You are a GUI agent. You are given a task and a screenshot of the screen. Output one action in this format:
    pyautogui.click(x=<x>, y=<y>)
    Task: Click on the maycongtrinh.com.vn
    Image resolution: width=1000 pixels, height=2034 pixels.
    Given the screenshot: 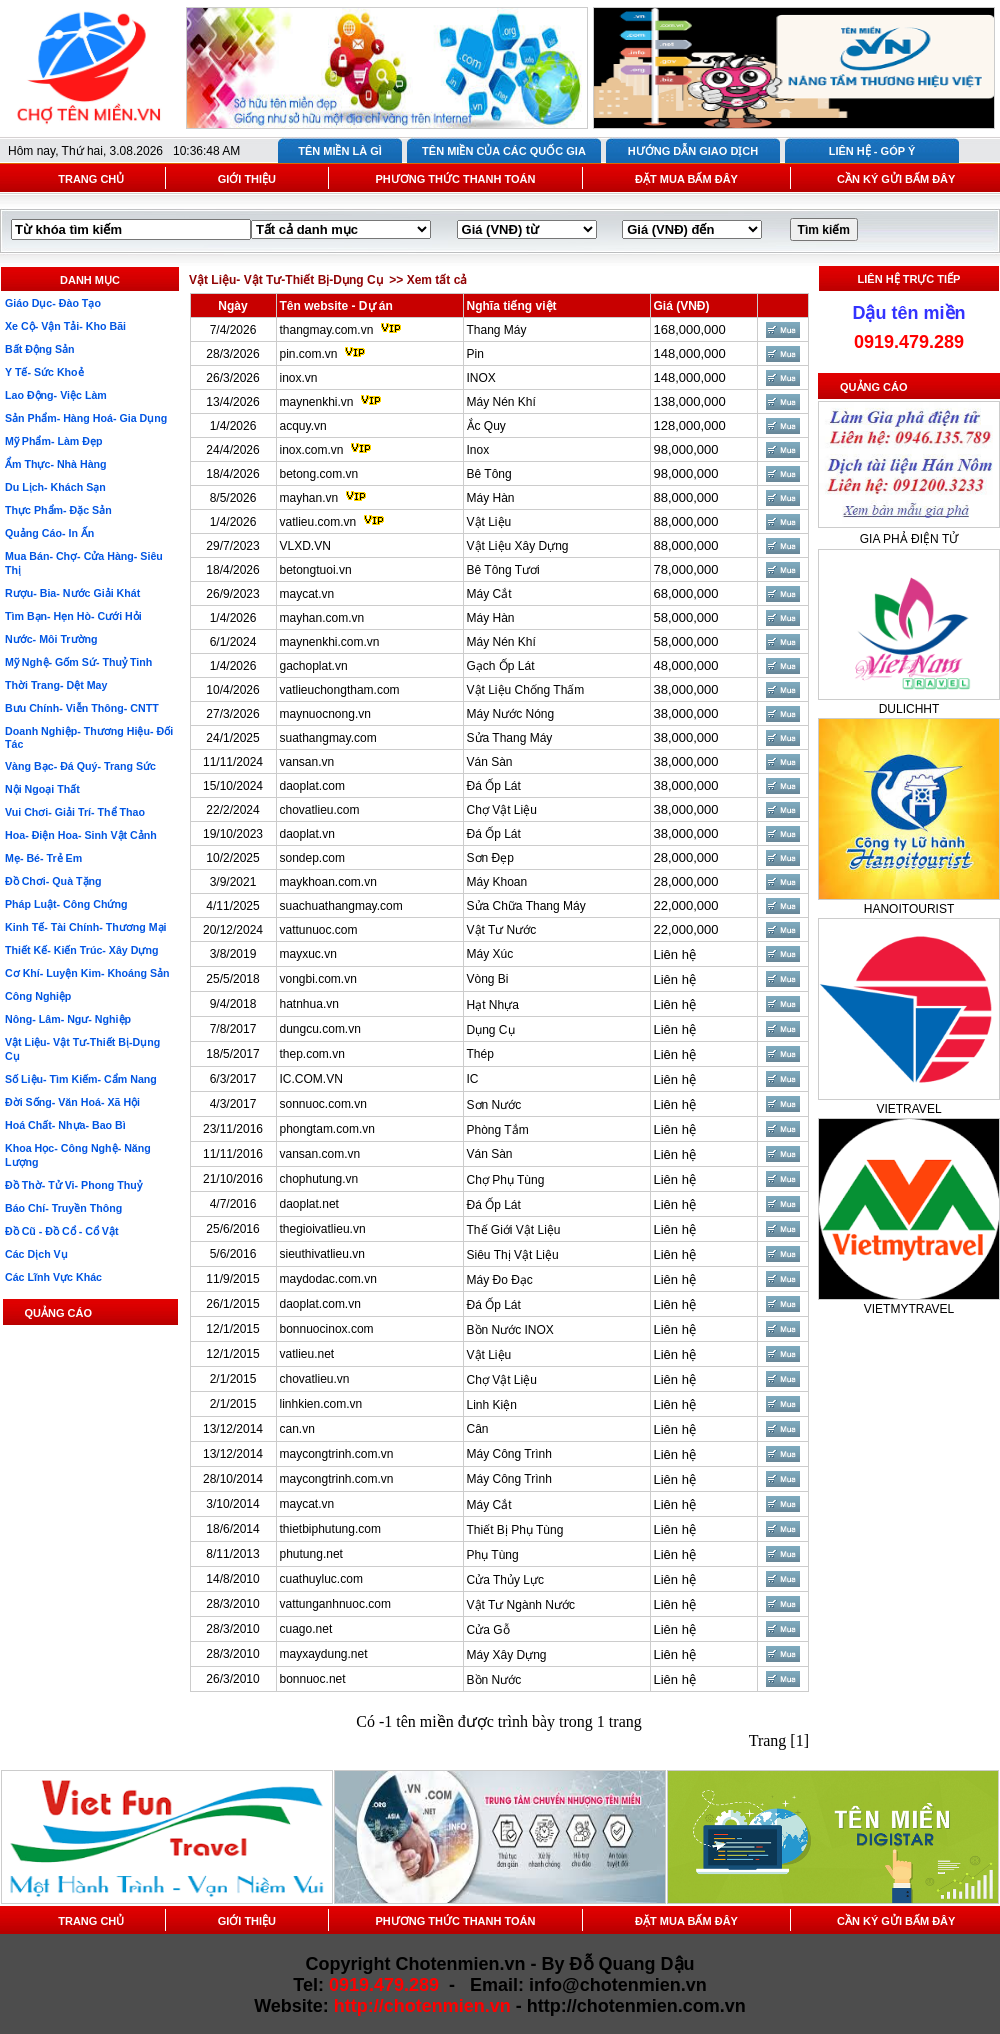 What is the action you would take?
    pyautogui.click(x=337, y=1454)
    